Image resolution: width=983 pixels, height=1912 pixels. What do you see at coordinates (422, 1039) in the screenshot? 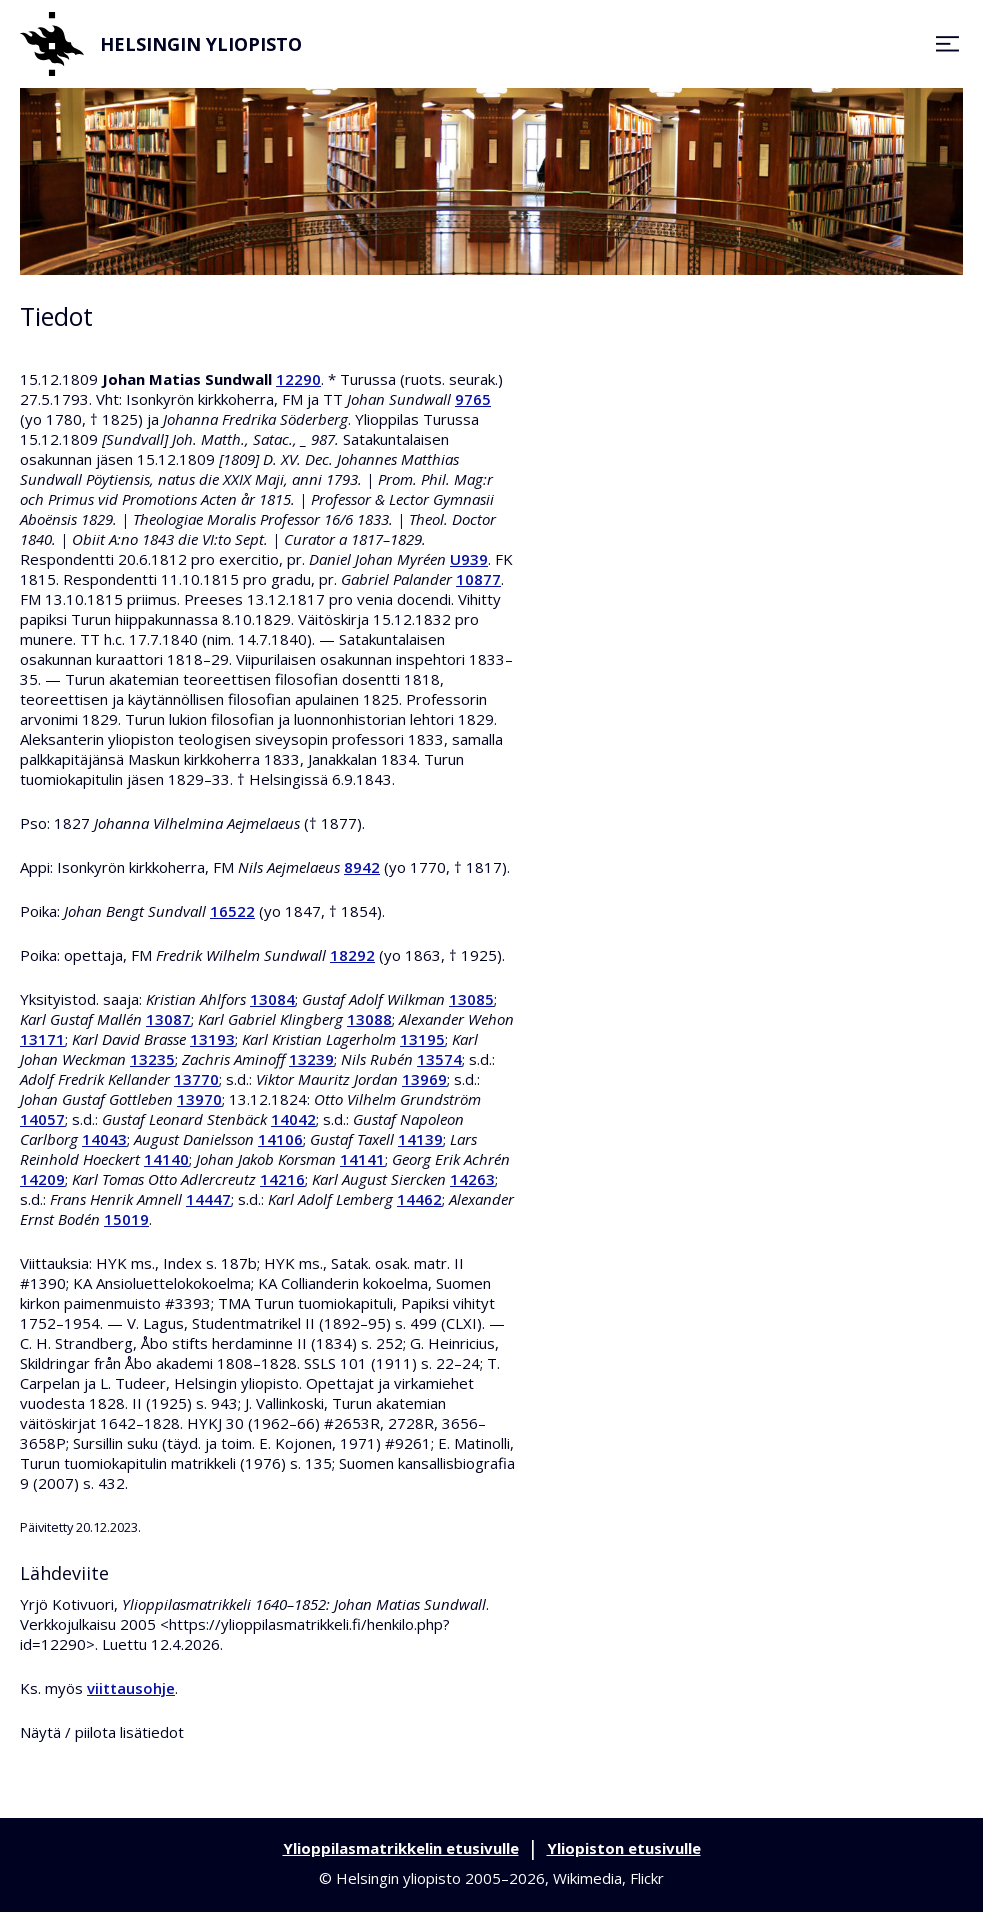
I see `13195` at bounding box center [422, 1039].